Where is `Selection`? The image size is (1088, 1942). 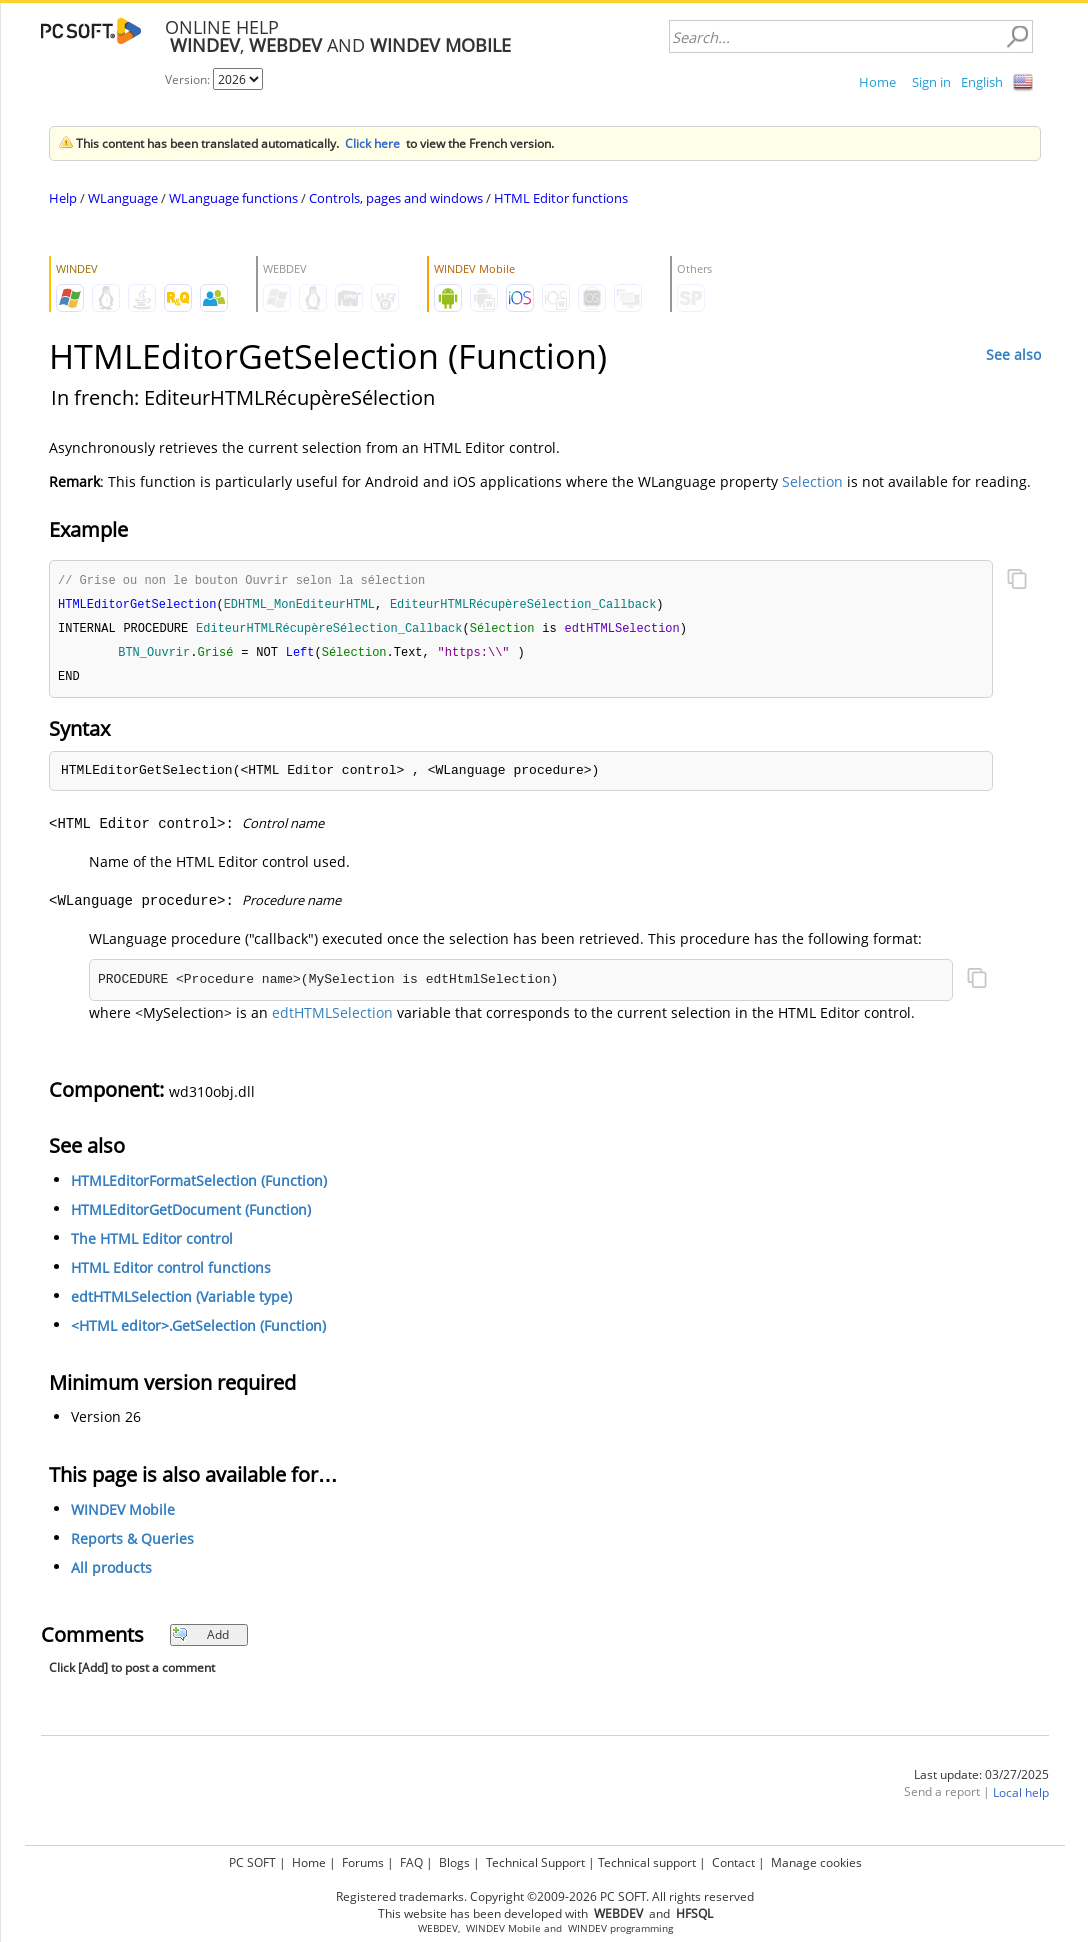 Selection is located at coordinates (812, 481).